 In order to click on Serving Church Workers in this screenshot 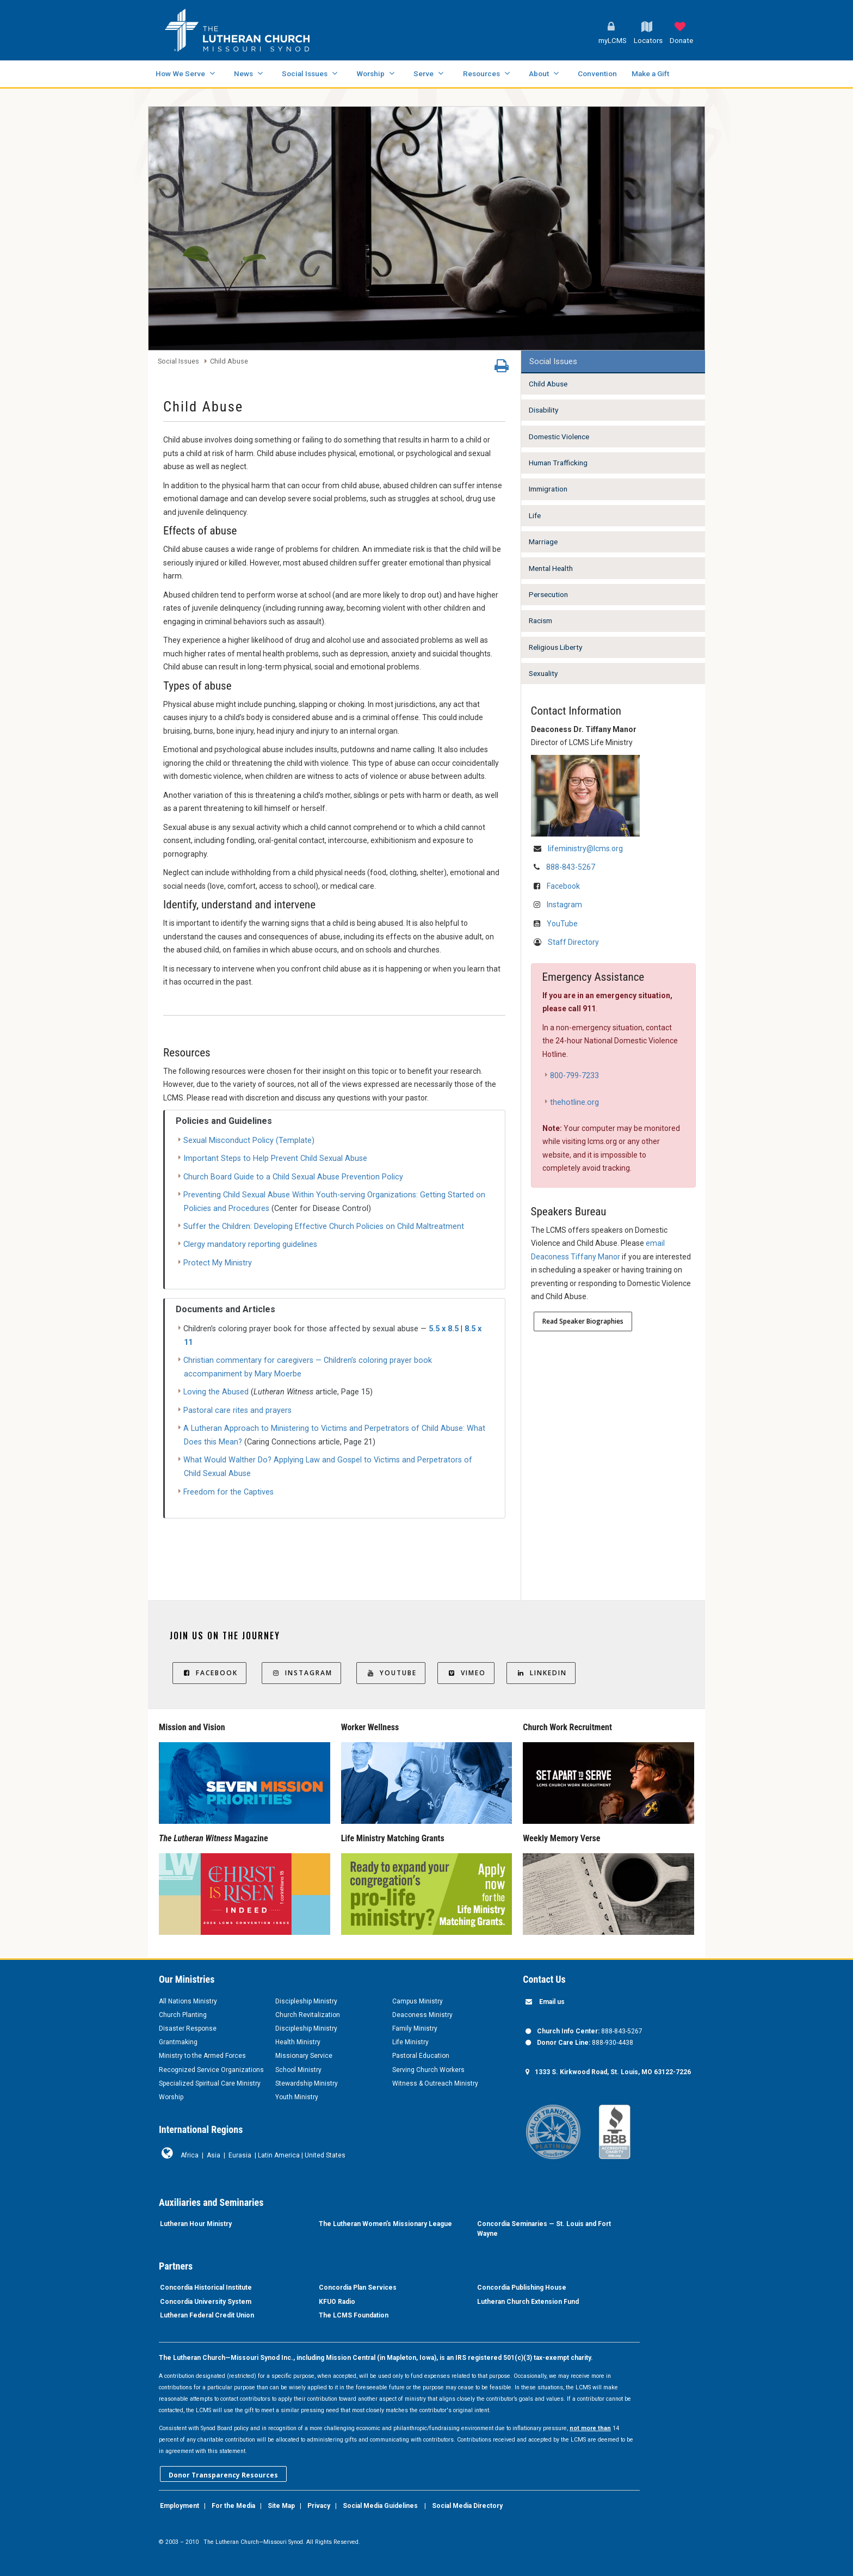, I will do `click(428, 2070)`.